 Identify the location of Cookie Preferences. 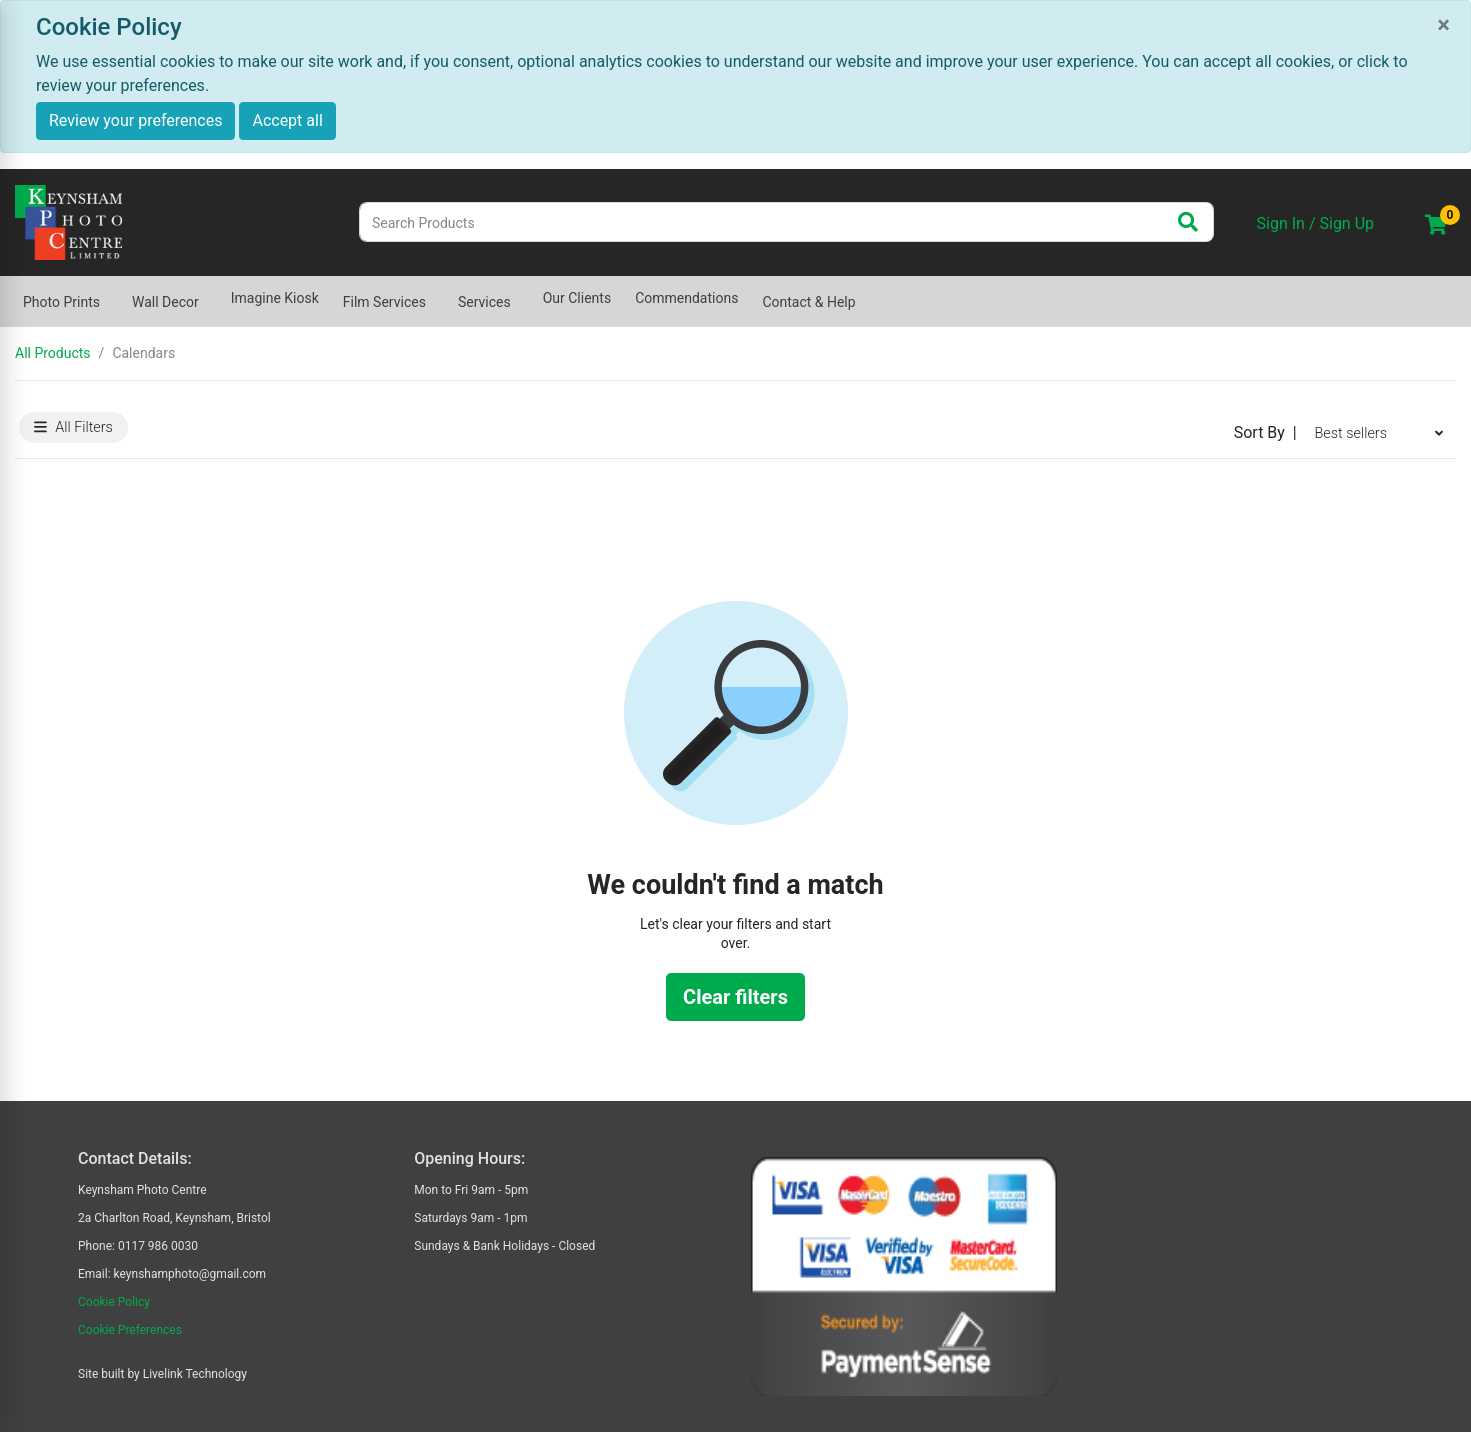
(130, 1330).